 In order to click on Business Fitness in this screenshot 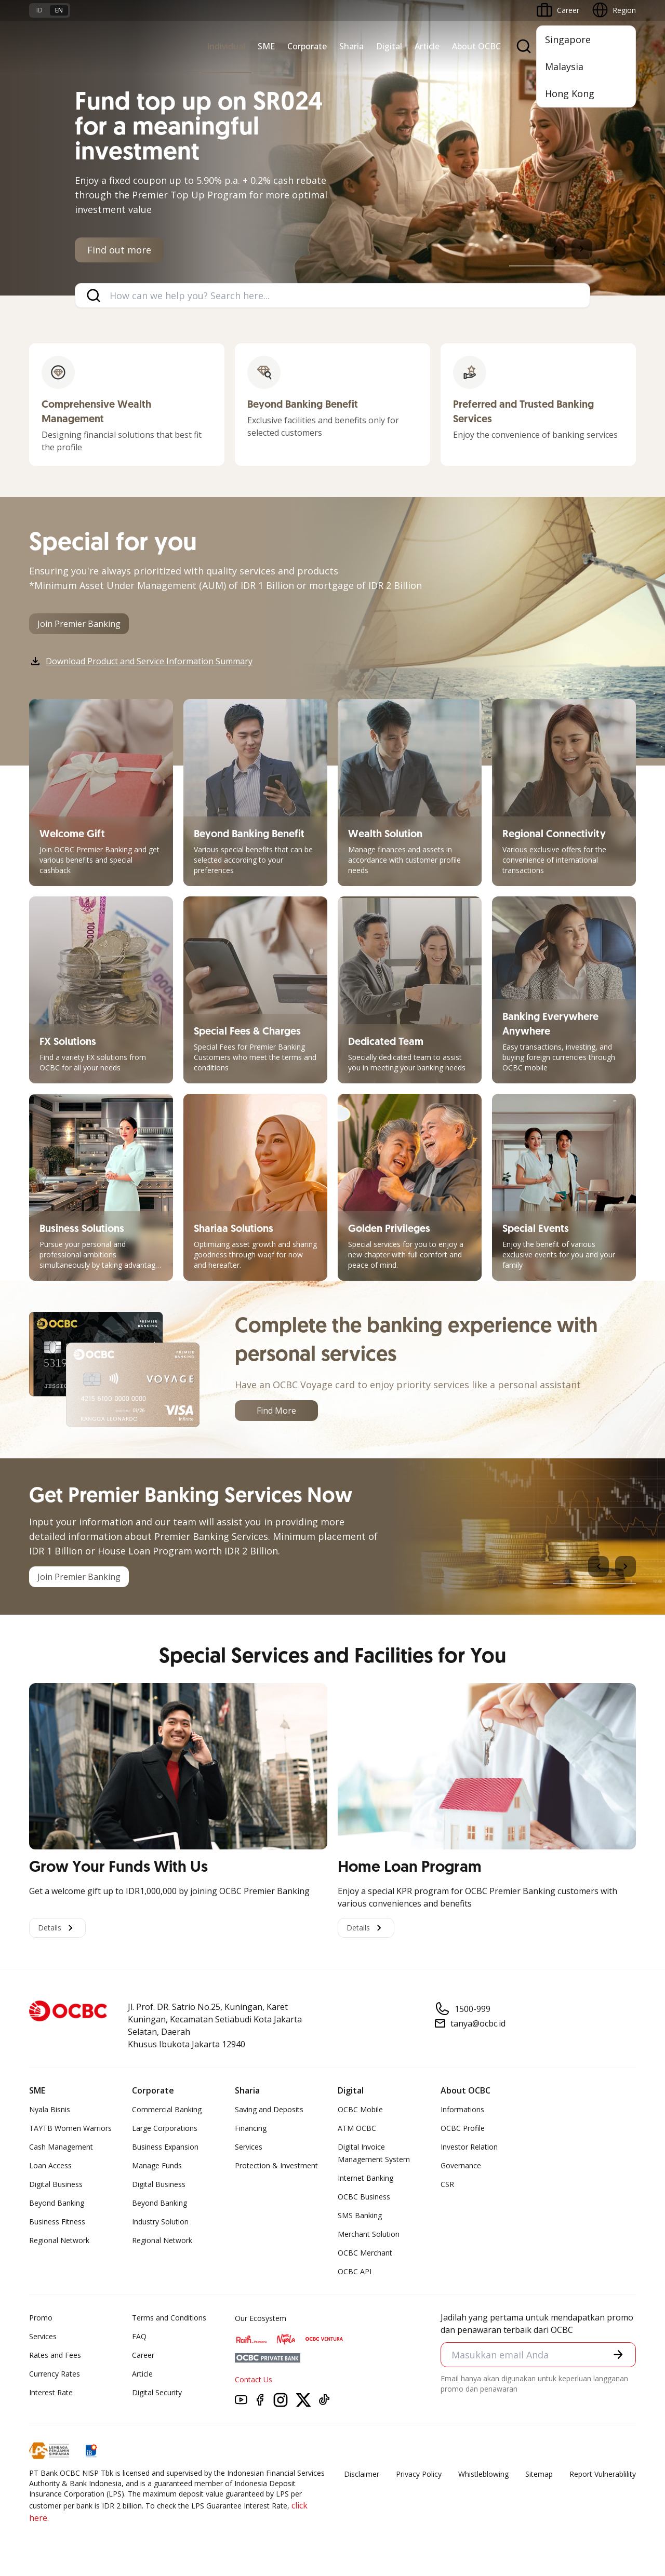, I will do `click(57, 2221)`.